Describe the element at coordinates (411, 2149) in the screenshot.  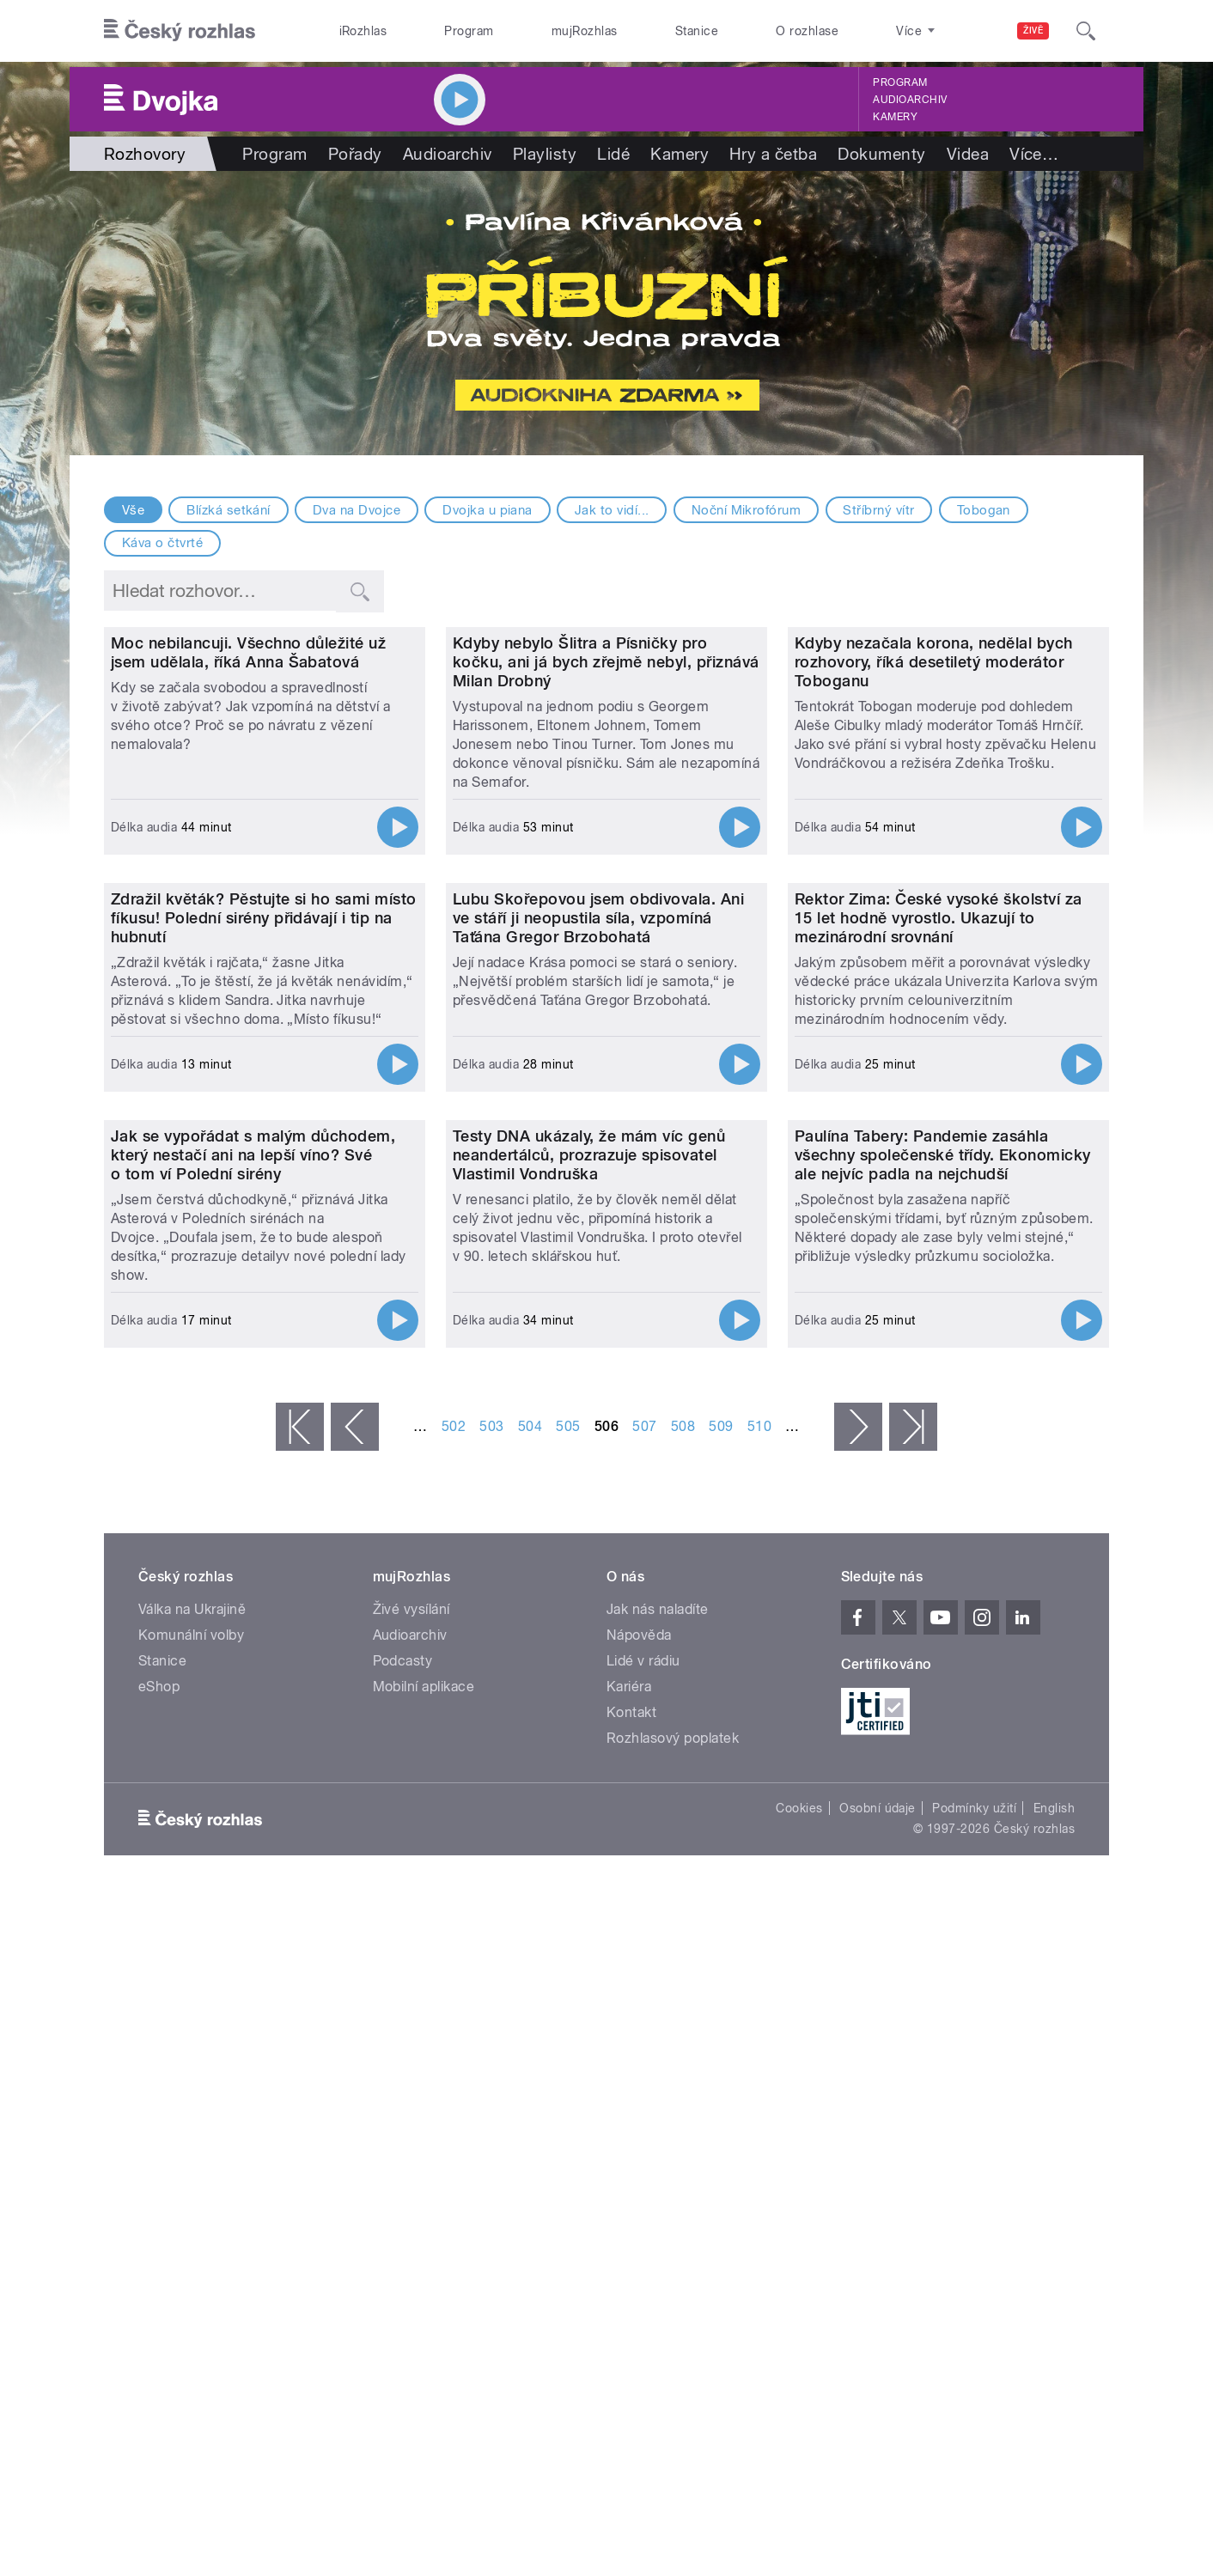
I see `Živé vysílání` at that location.